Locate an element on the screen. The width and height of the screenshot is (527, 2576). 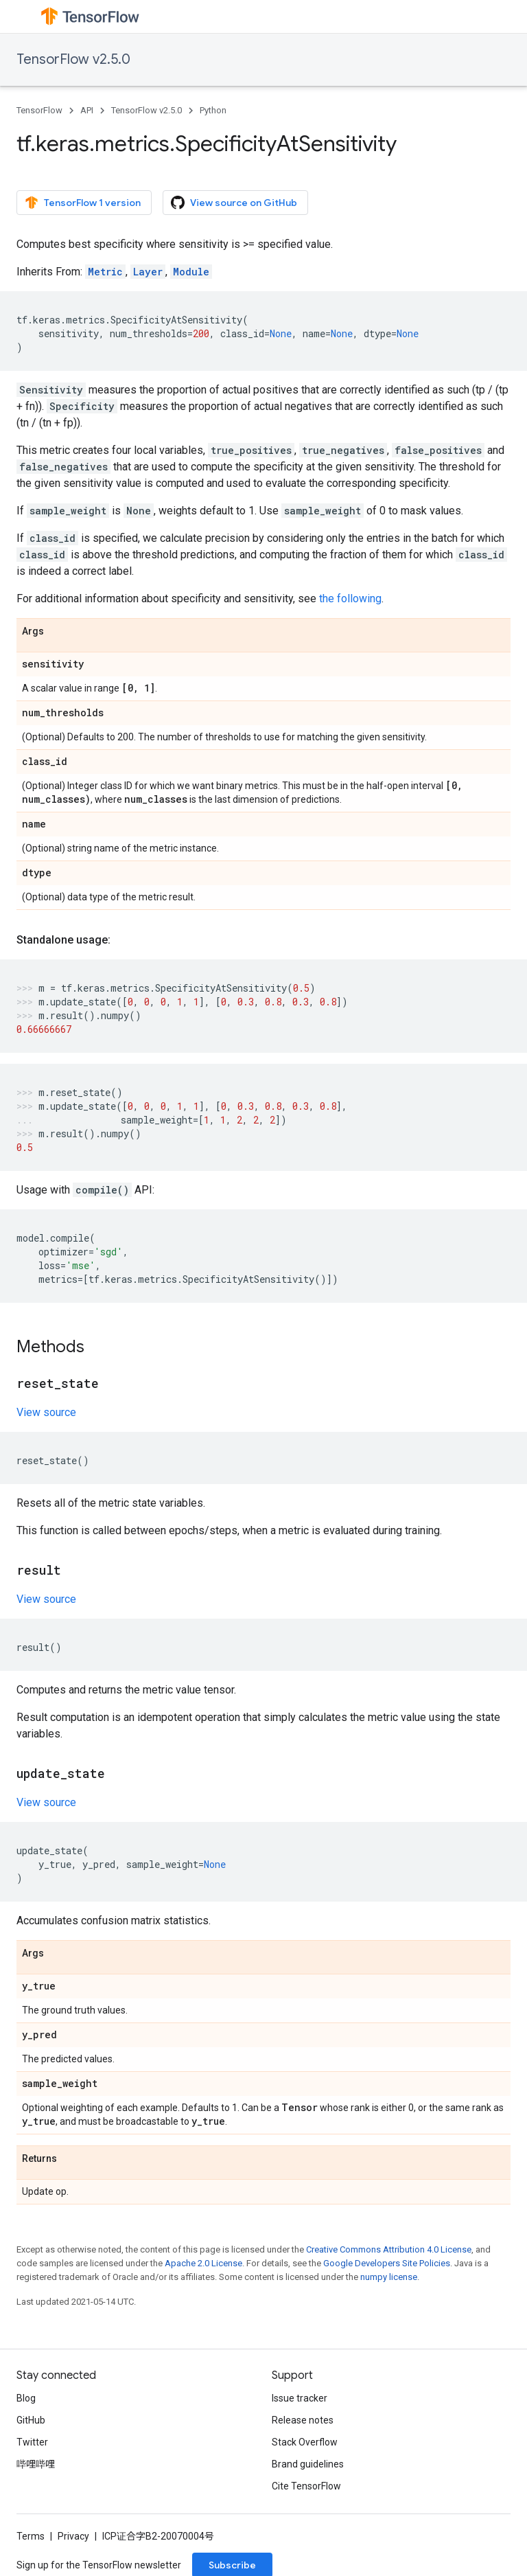
Stack Overflow is located at coordinates (305, 2442).